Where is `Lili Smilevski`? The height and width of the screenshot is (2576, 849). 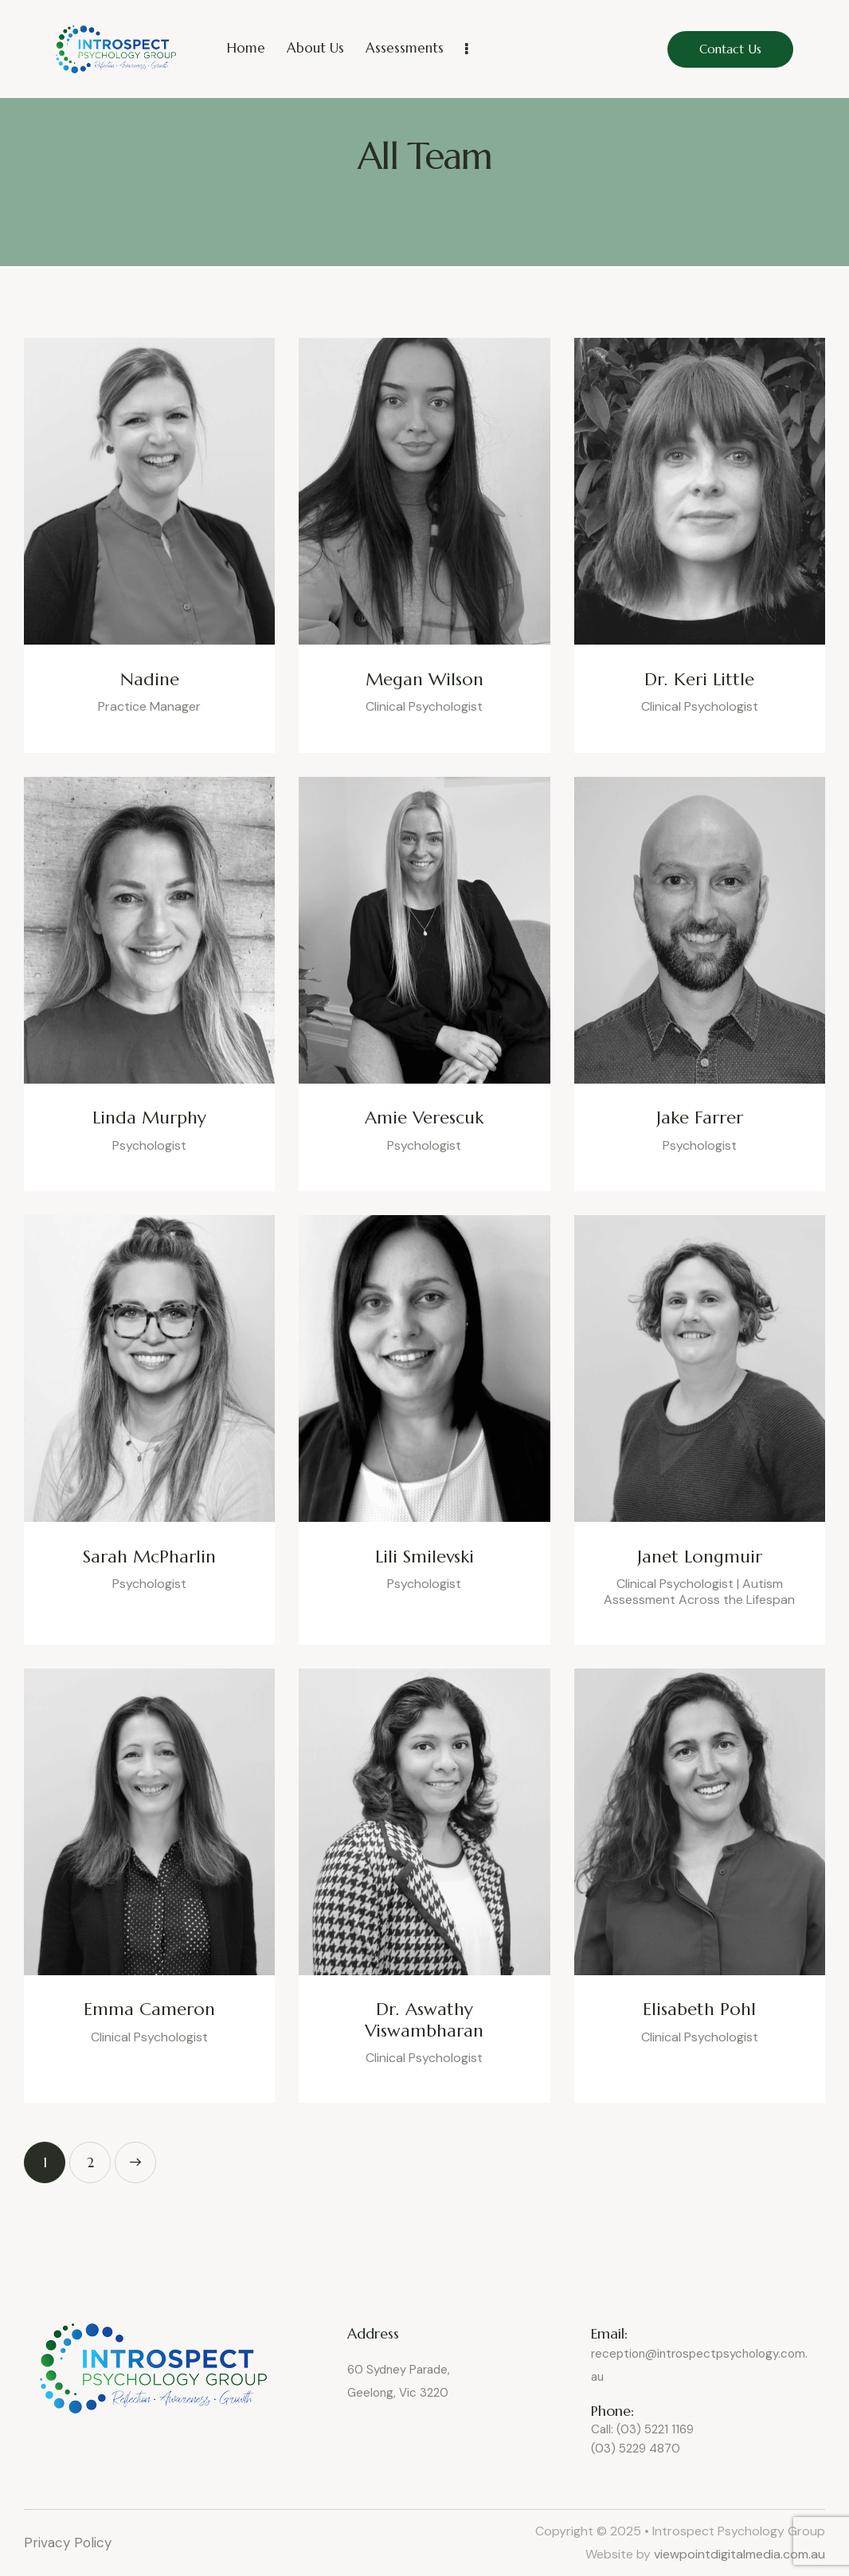
Lili Smilevski is located at coordinates (424, 1557).